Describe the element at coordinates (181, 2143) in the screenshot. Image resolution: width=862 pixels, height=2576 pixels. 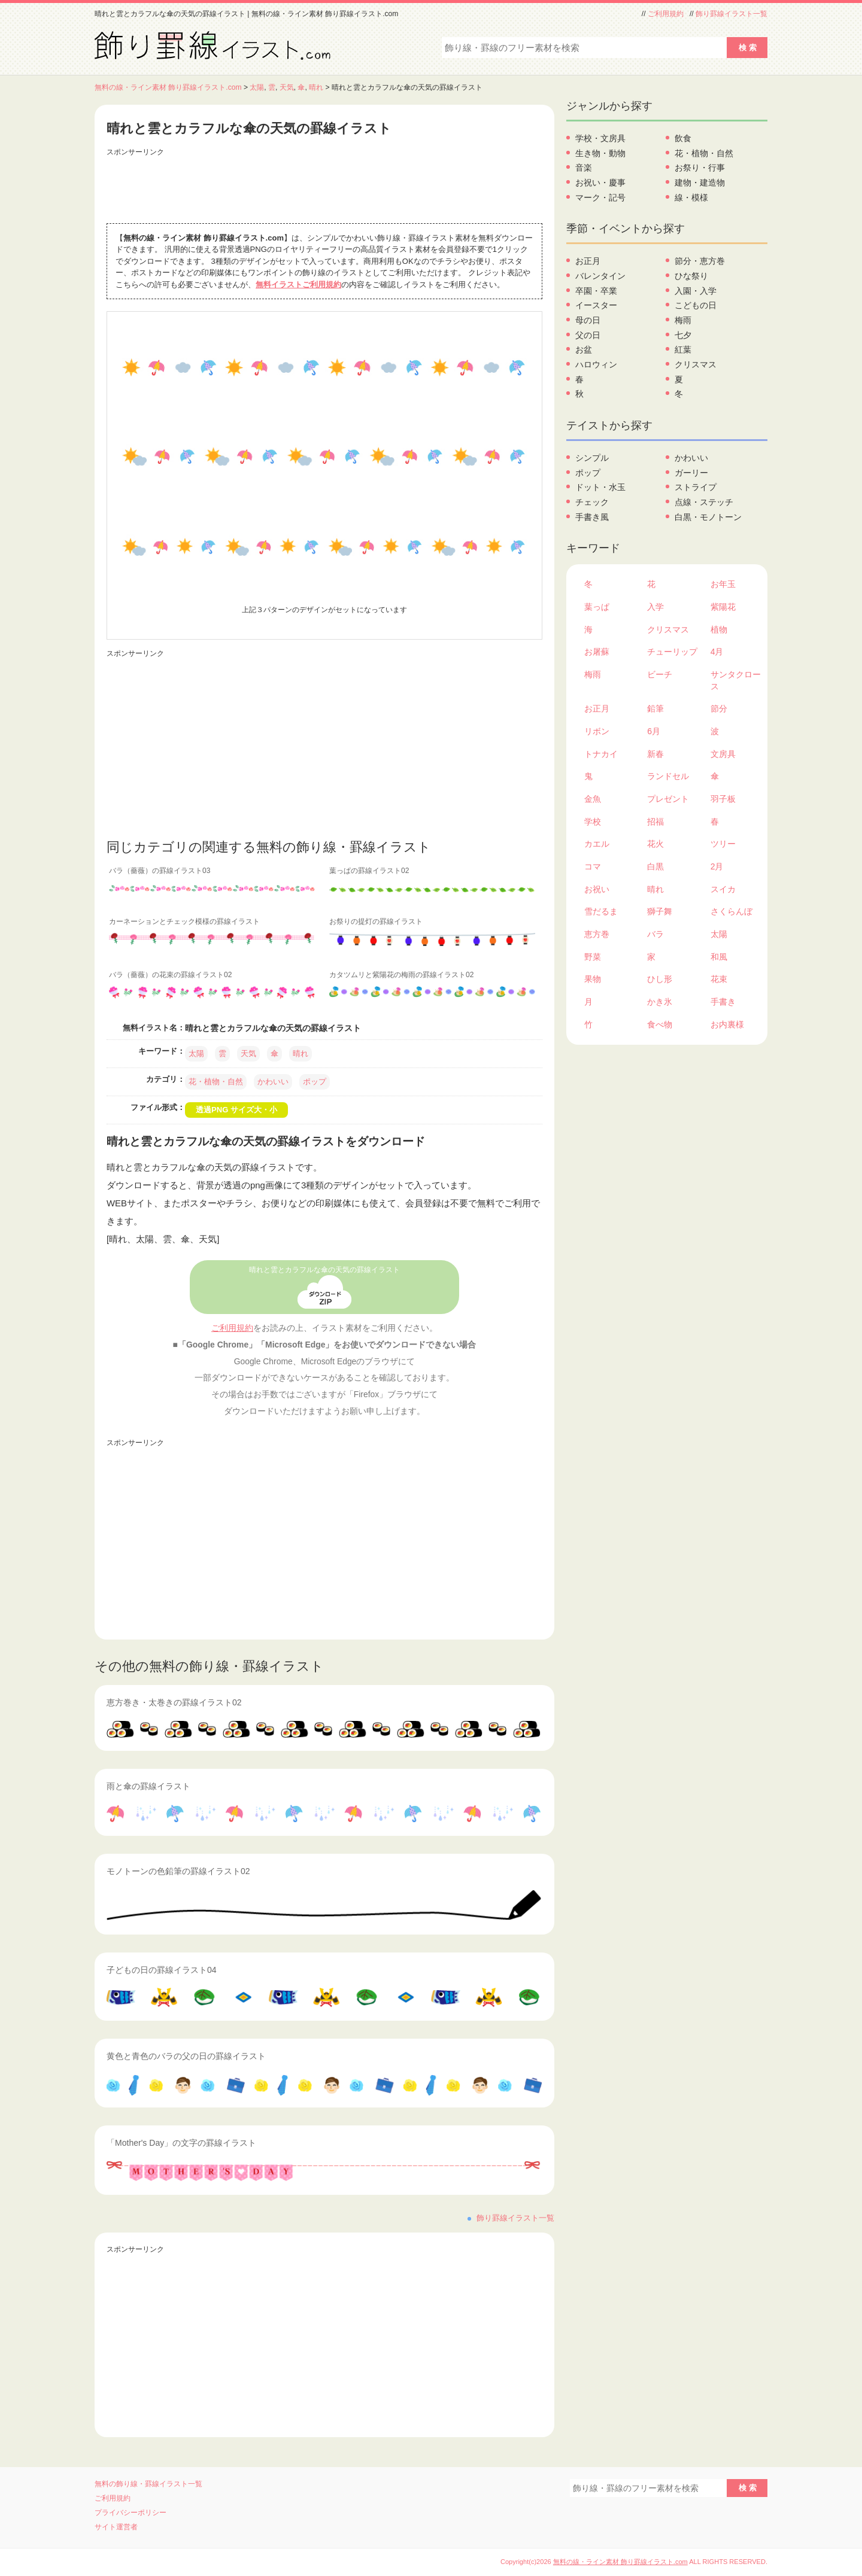
I see `「Mother's Day」の文字の罫線イラスト` at that location.